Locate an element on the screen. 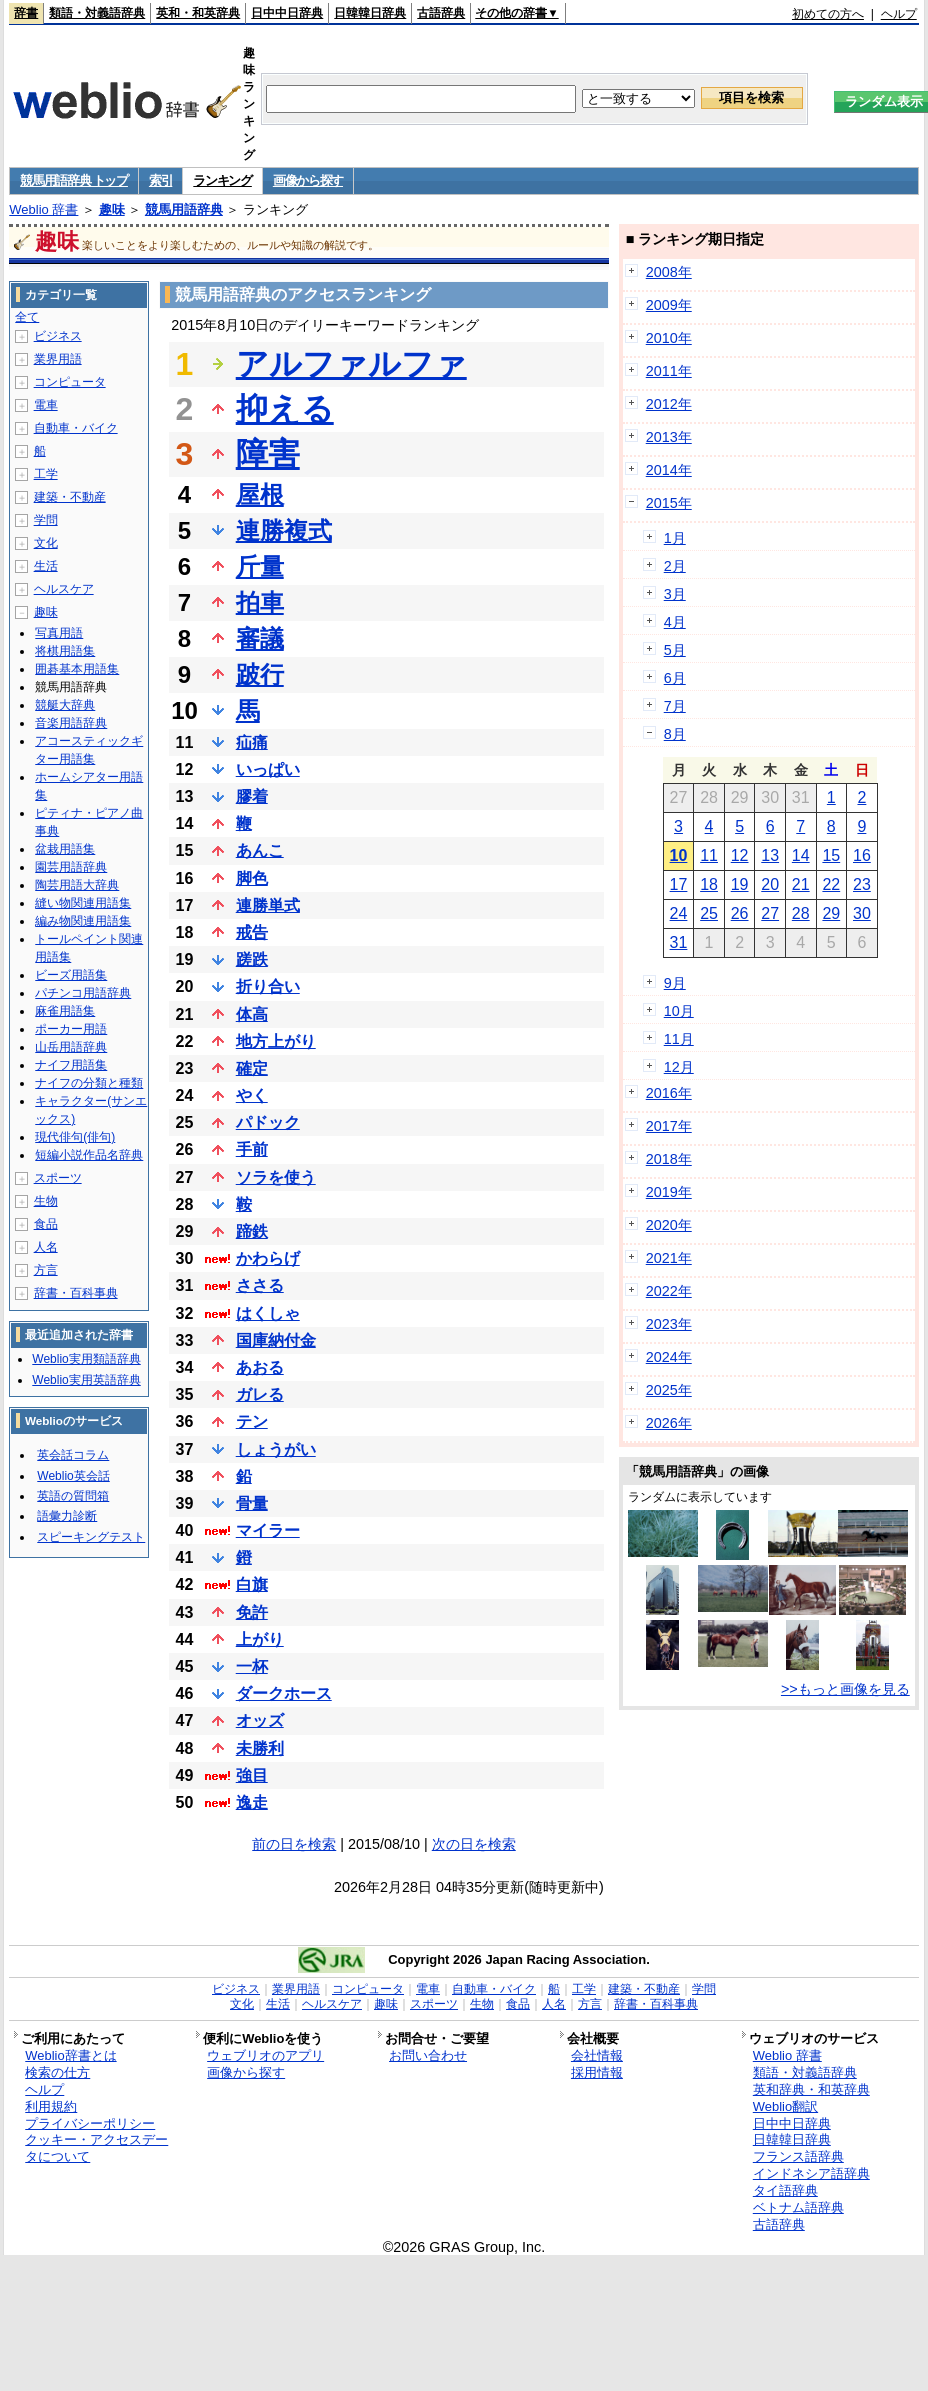 This screenshot has width=928, height=2391. 辞書 is located at coordinates (26, 13).